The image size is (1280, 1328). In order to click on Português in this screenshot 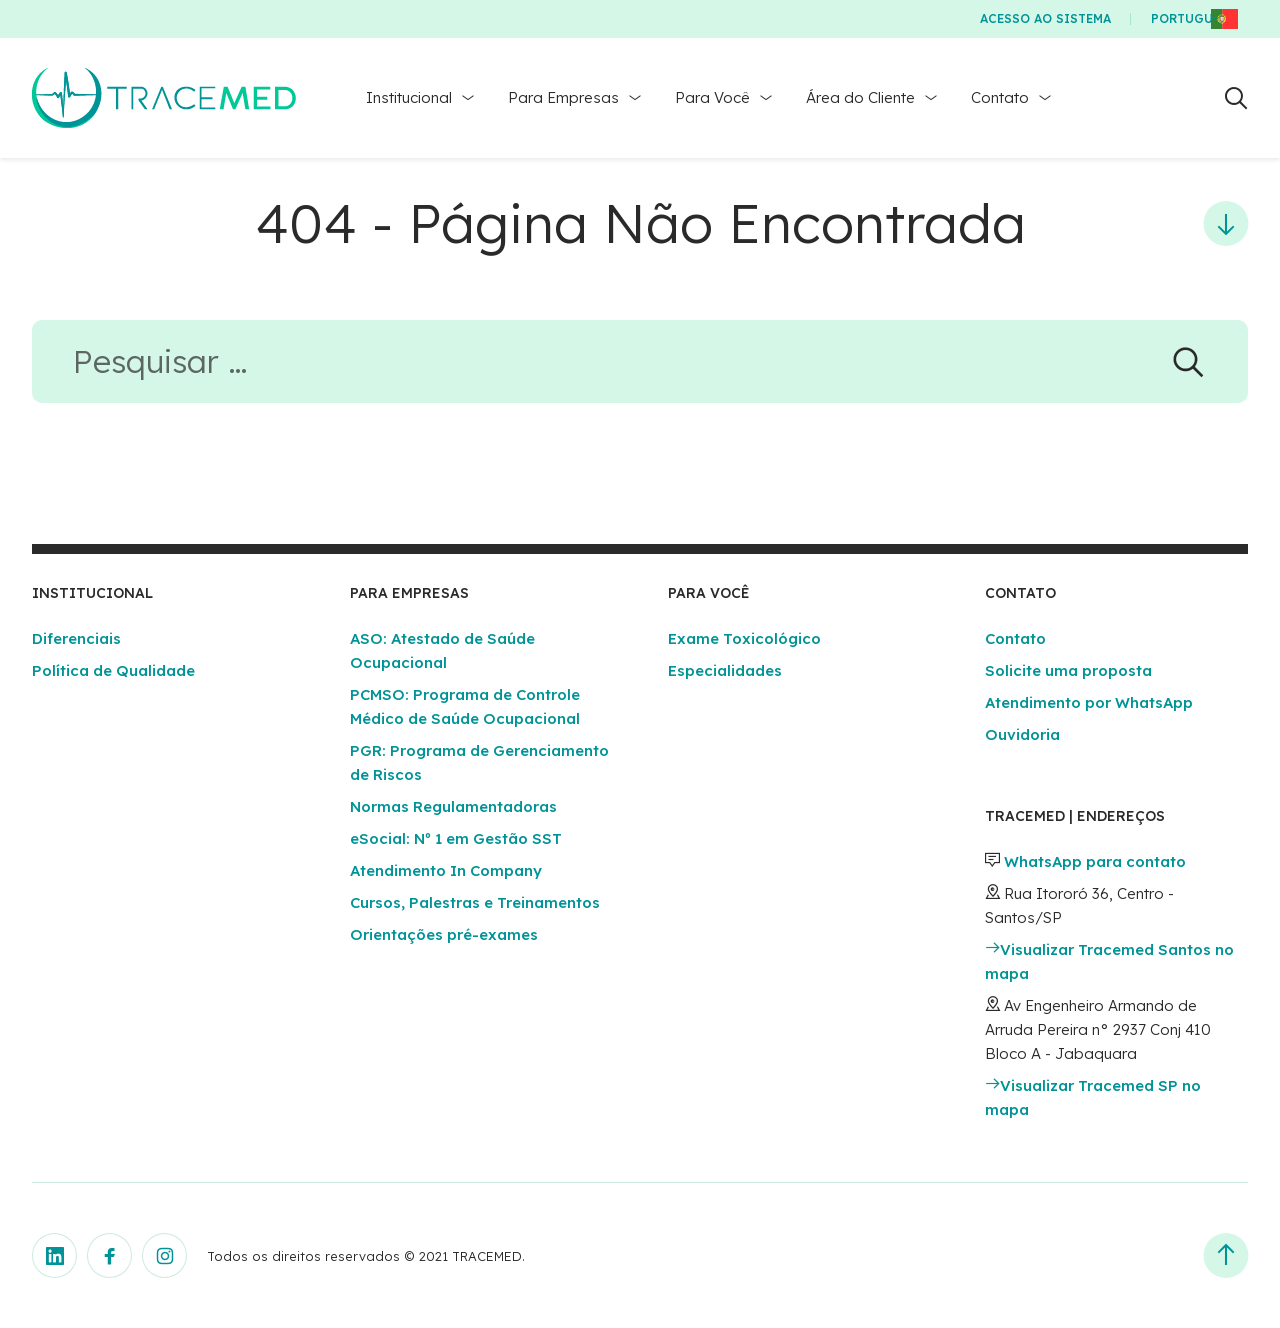, I will do `click(1189, 18)`.